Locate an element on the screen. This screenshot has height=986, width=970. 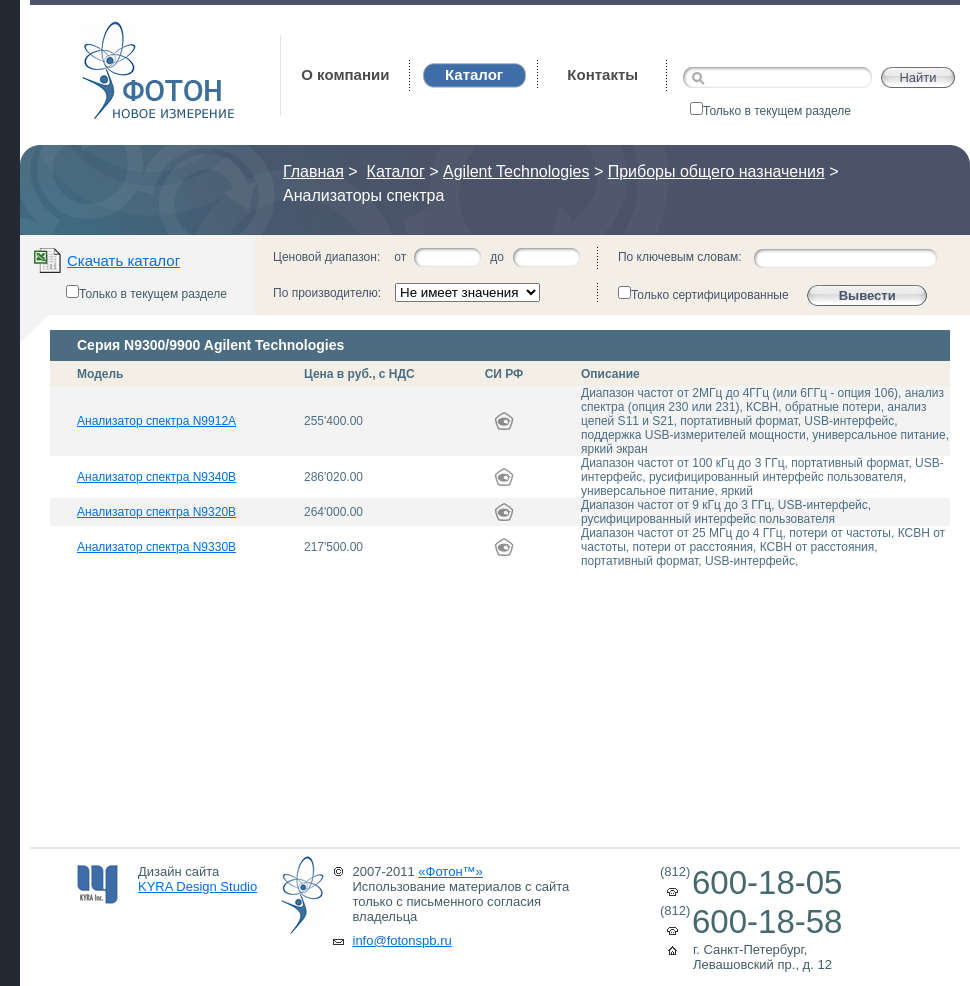
Фотон is located at coordinates (109, 30).